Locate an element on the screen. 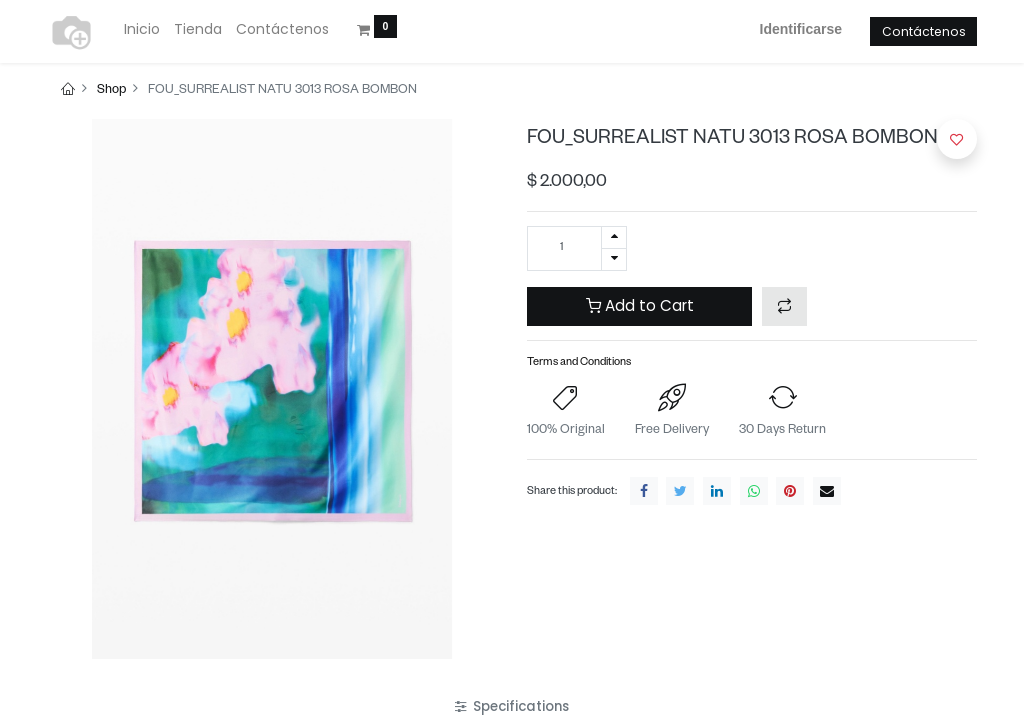 The height and width of the screenshot is (720, 1024). [Agregue uno] is located at coordinates (614, 237).